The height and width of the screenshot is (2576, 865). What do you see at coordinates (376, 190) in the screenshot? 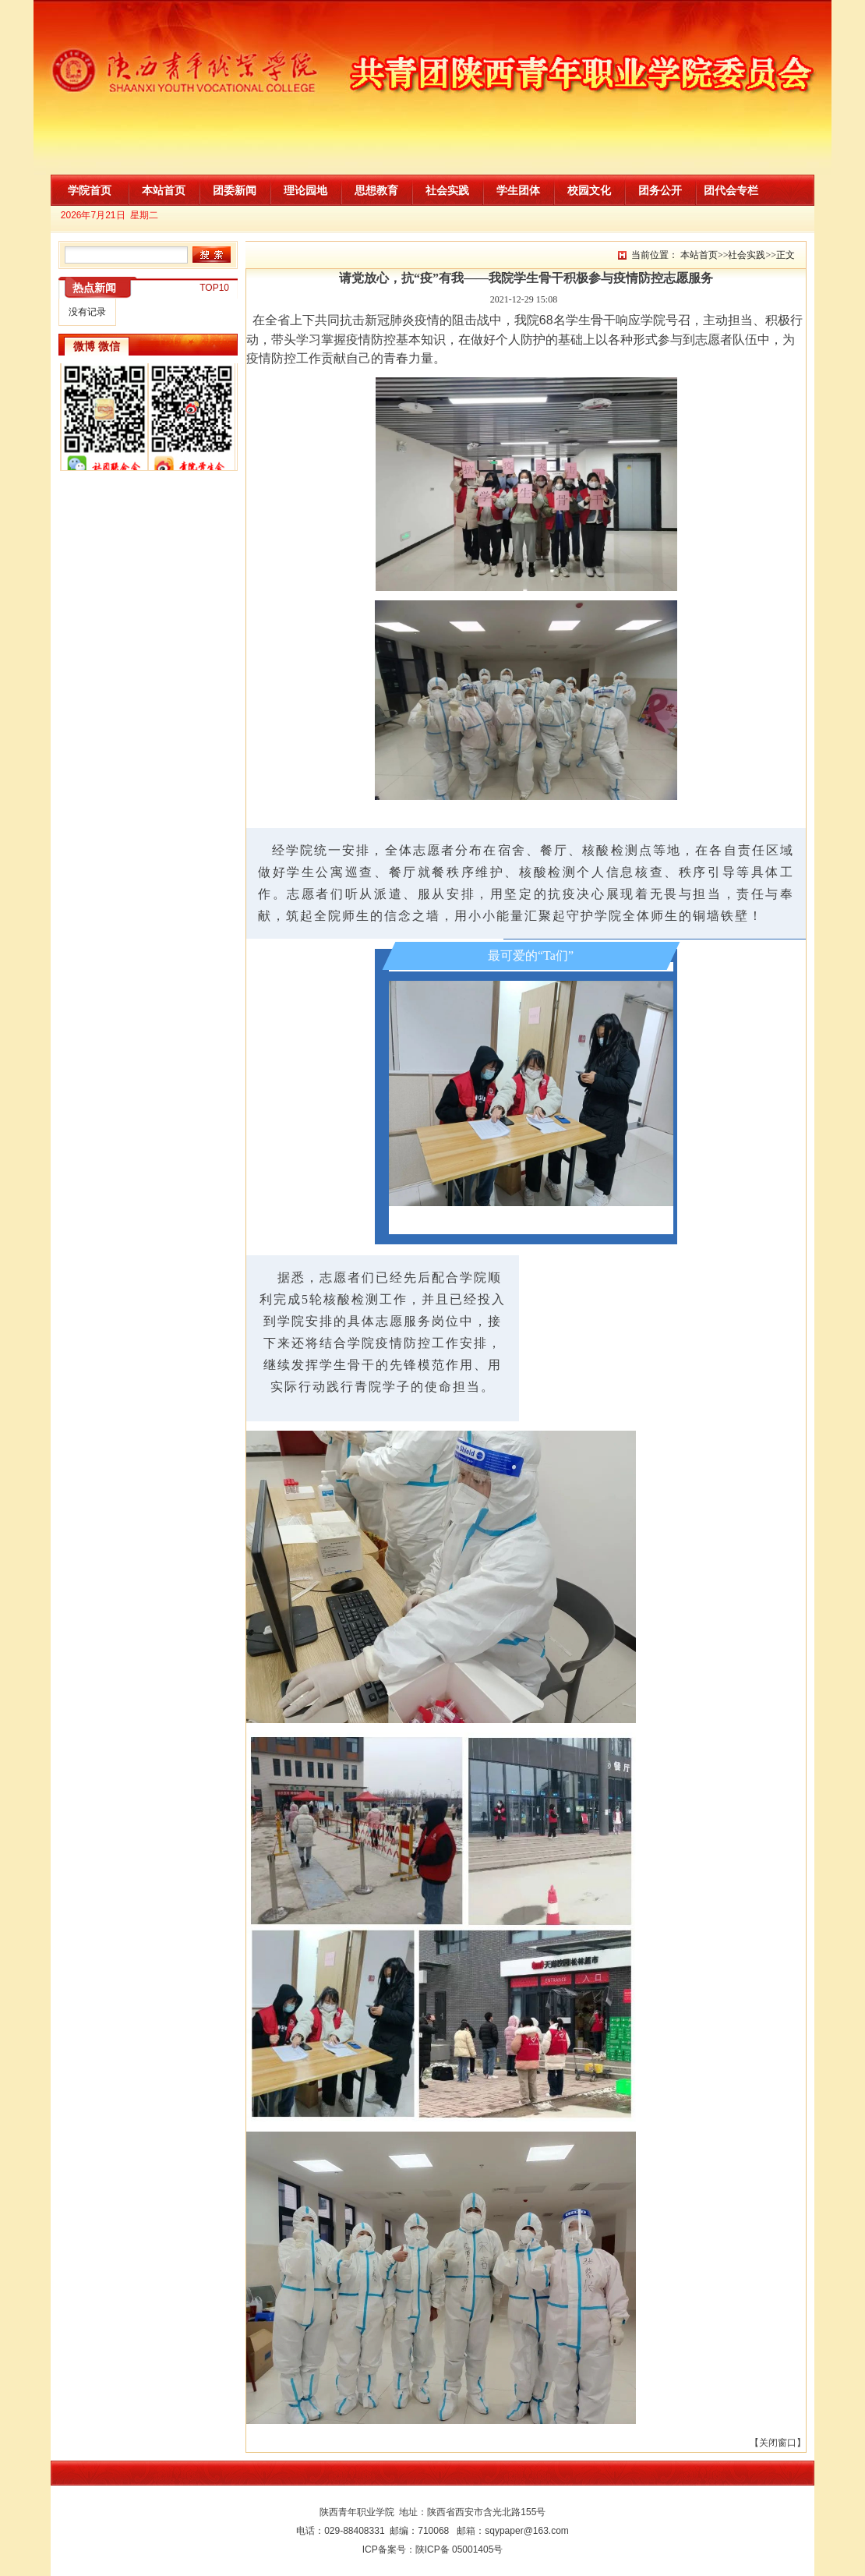
I see `思想教育` at bounding box center [376, 190].